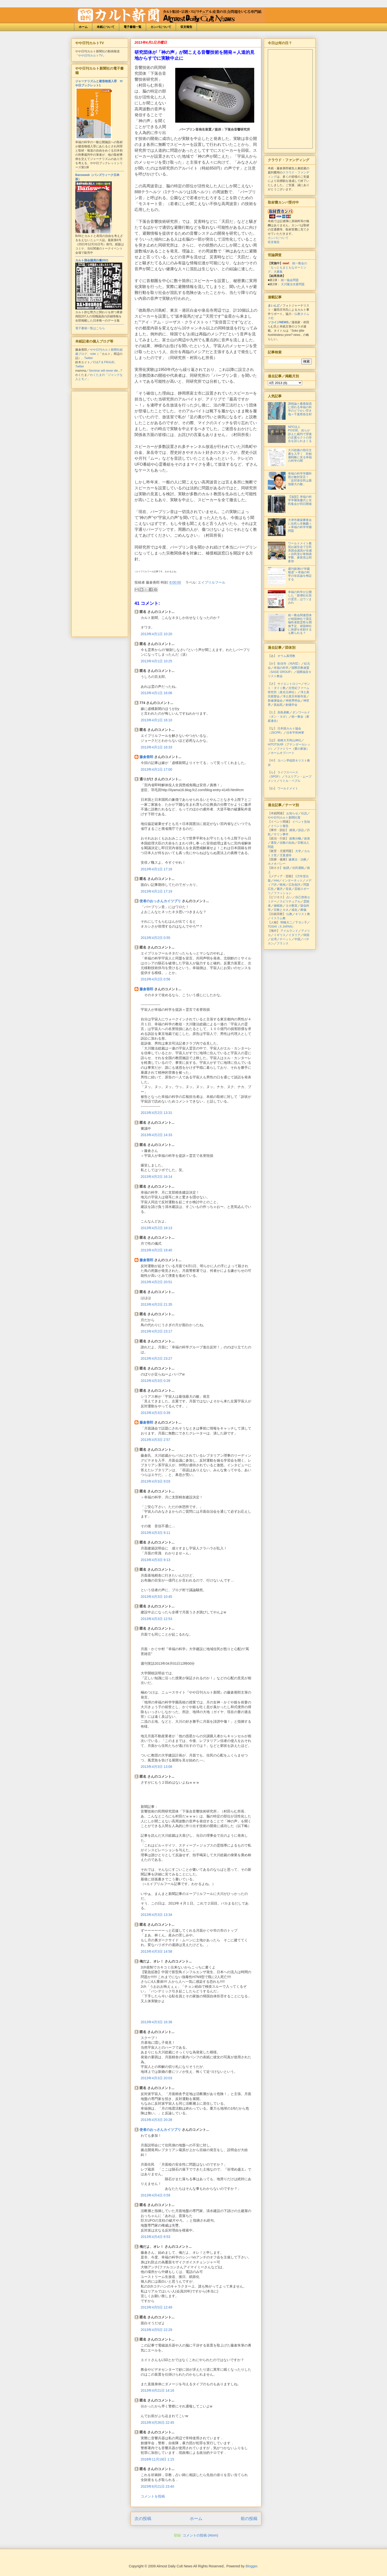 This screenshot has height=2576, width=387. Describe the element at coordinates (275, 700) in the screenshot. I see `新健康協会` at that location.